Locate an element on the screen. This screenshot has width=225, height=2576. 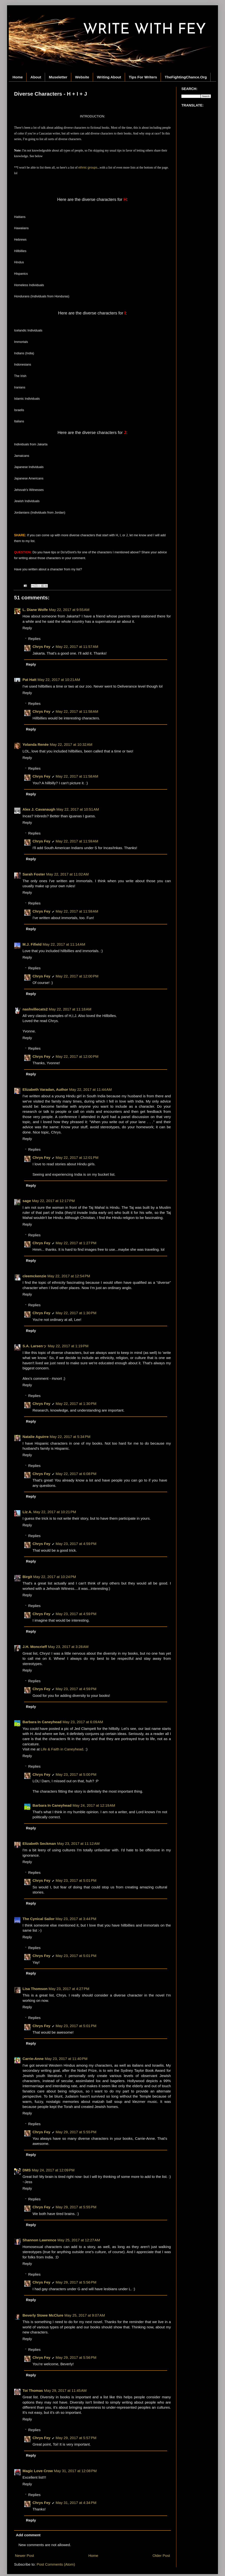
Life & Faith in Caneyhead is located at coordinates (62, 1749).